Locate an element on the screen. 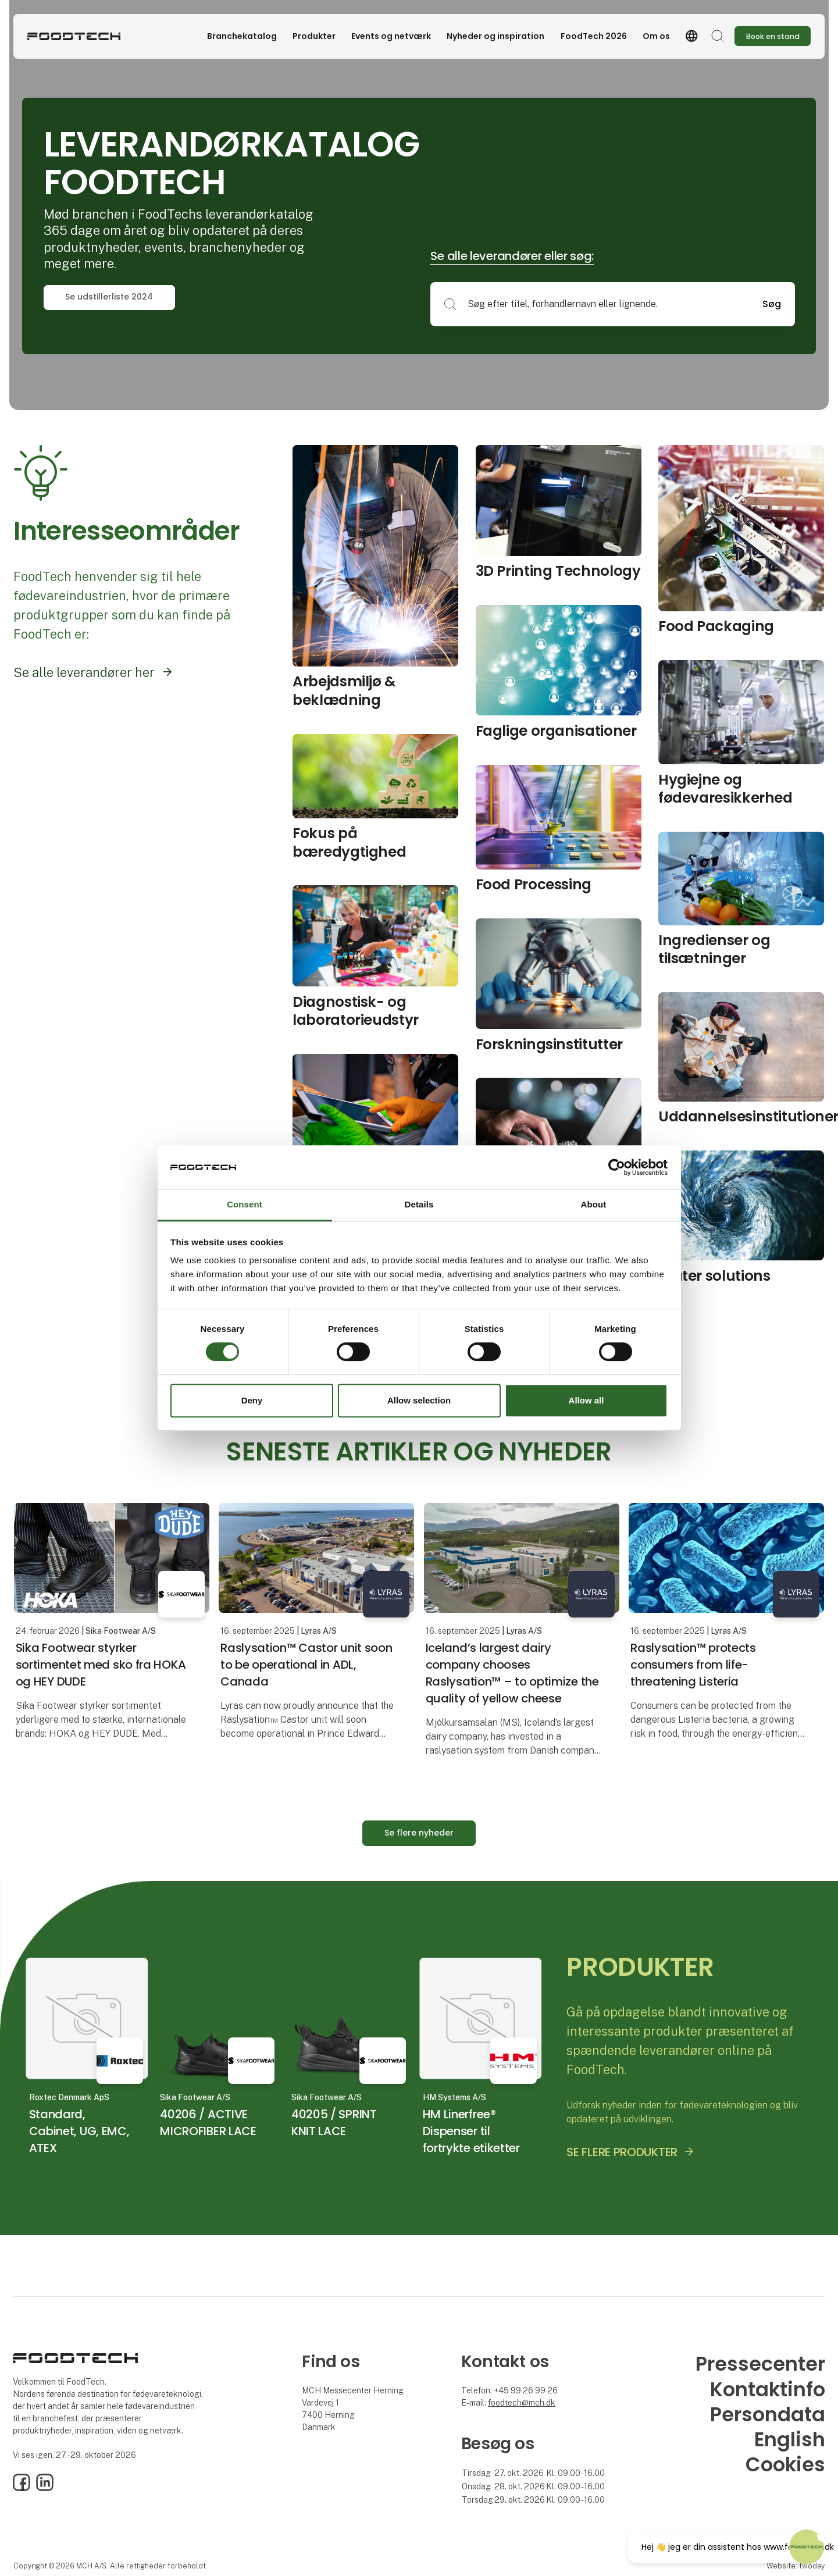 This screenshot has height=2576, width=838. Allow selection is located at coordinates (419, 1400).